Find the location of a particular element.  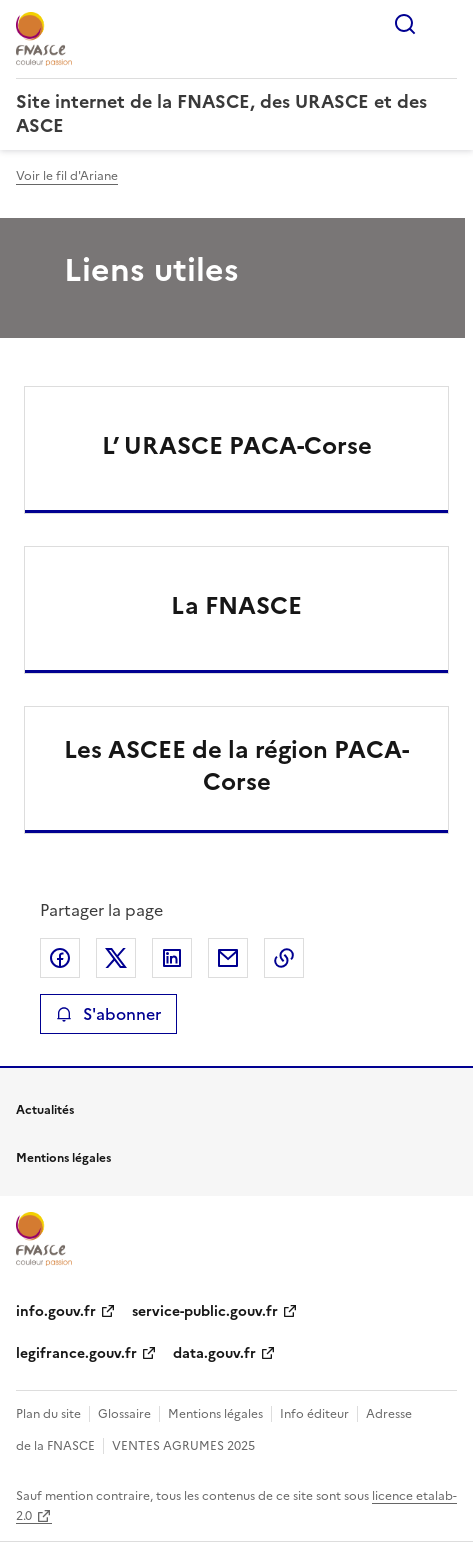

Glossaire is located at coordinates (124, 1414).